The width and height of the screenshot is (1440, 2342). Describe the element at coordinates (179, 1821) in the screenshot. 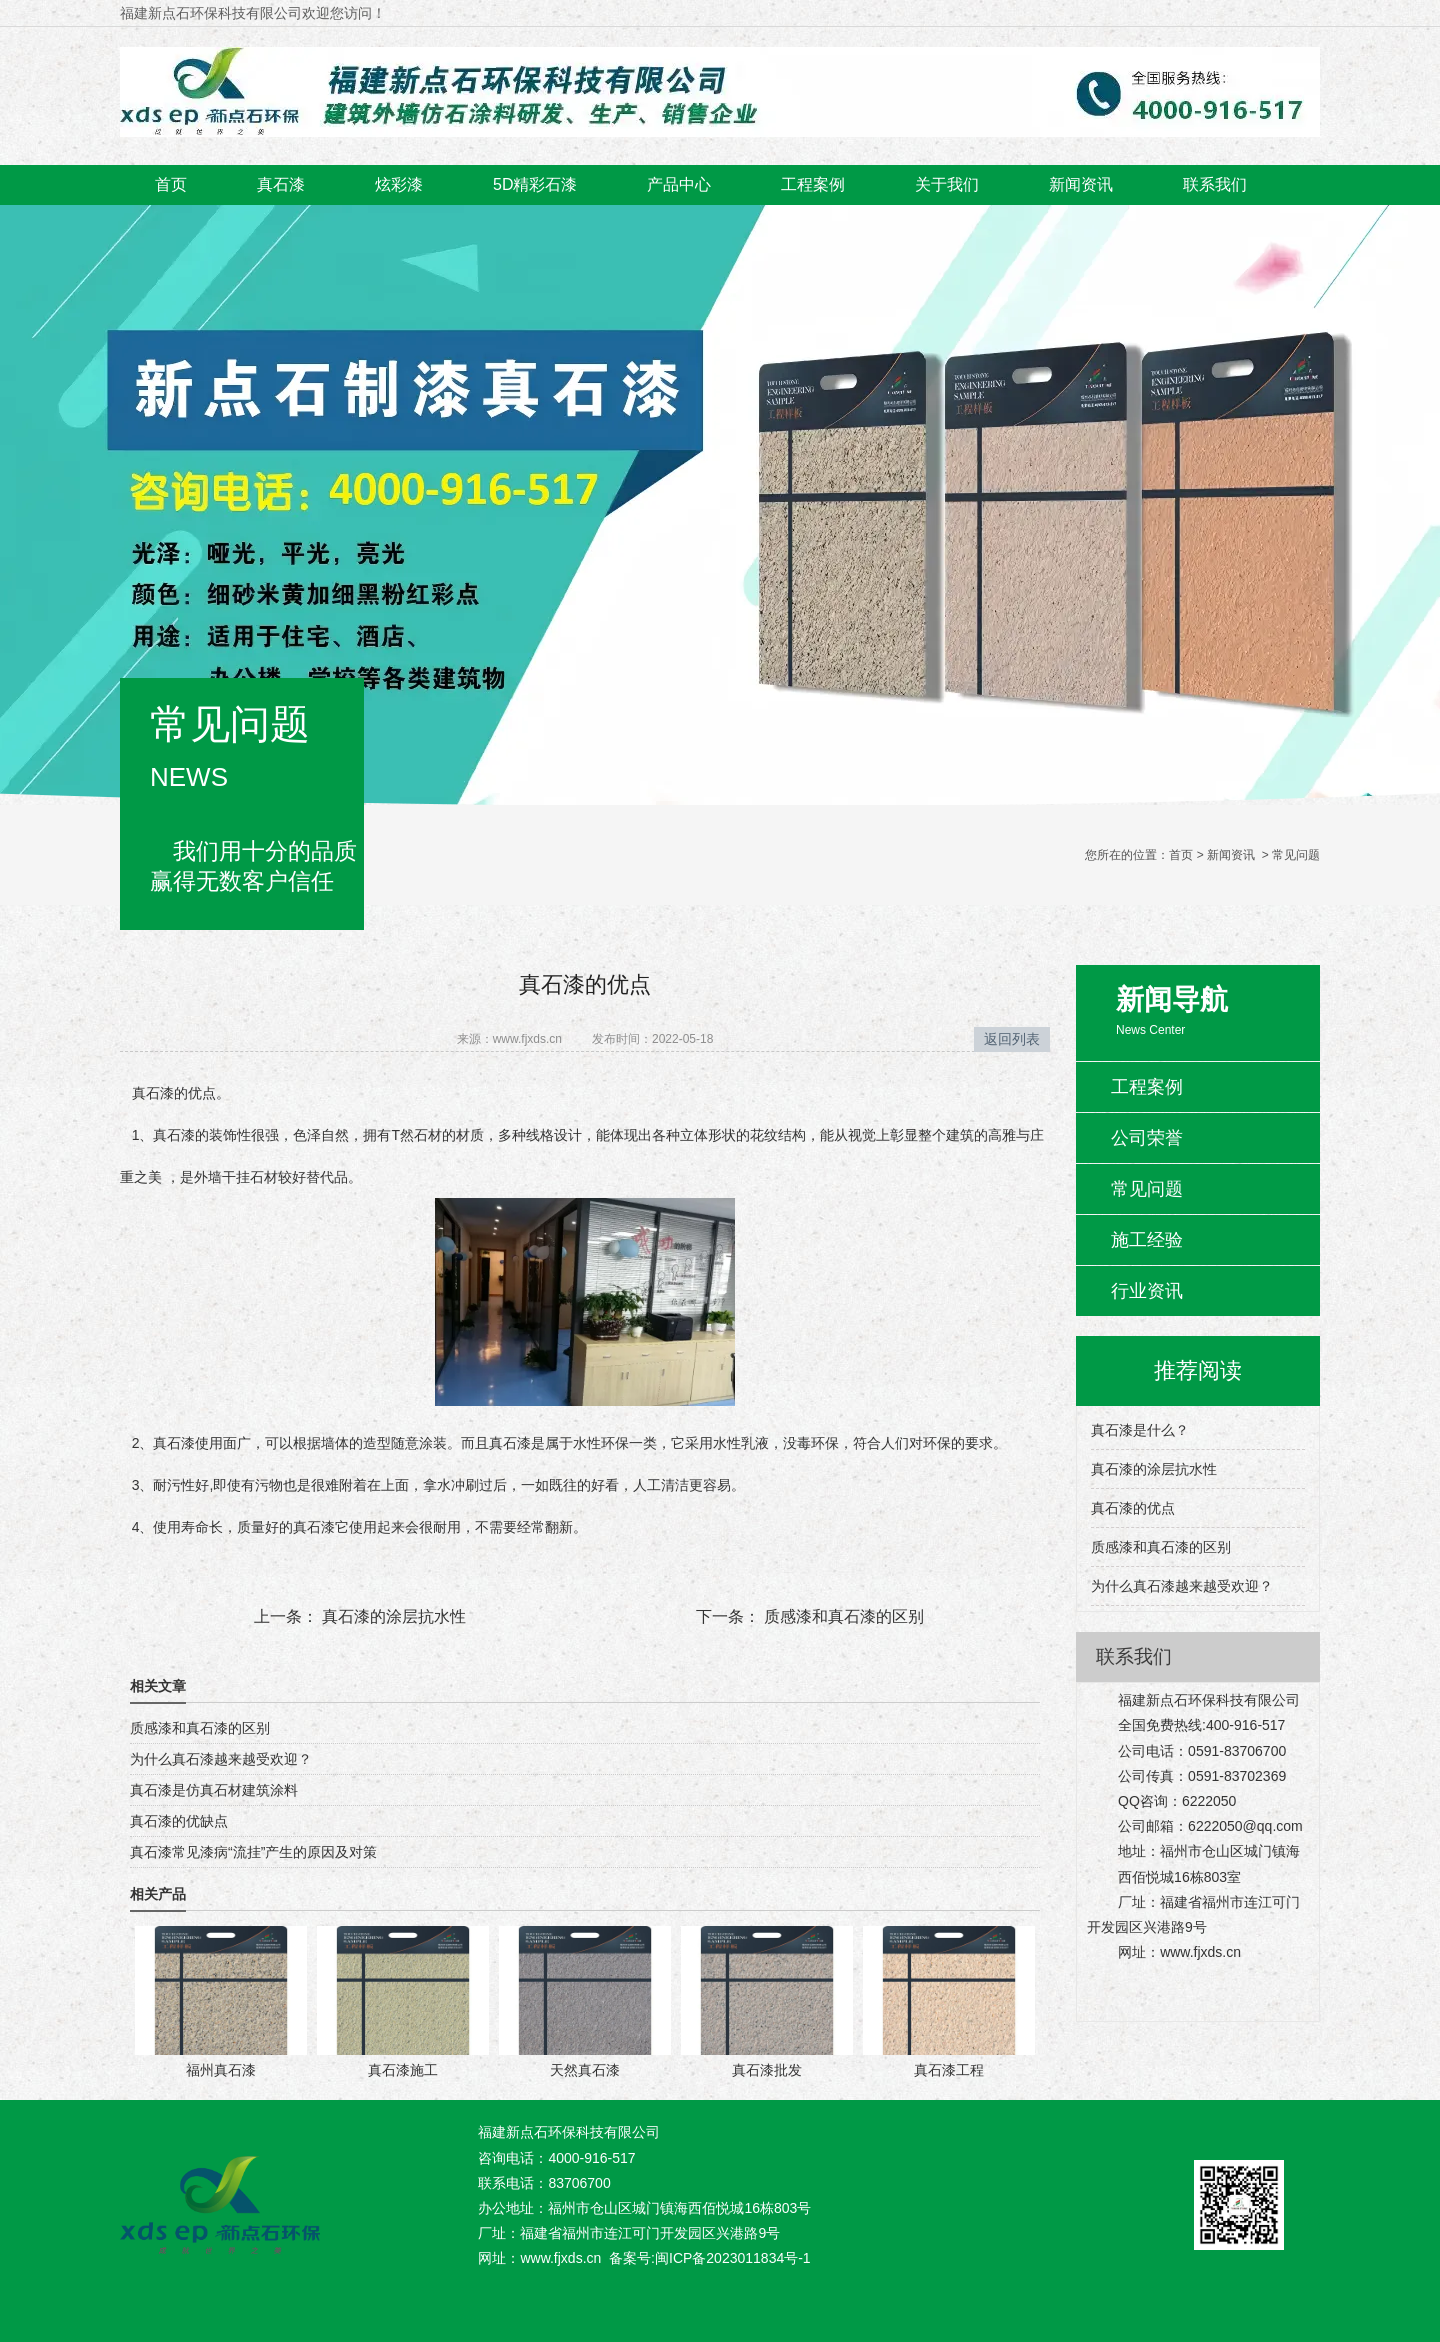

I see `真石漆的优缺点` at that location.